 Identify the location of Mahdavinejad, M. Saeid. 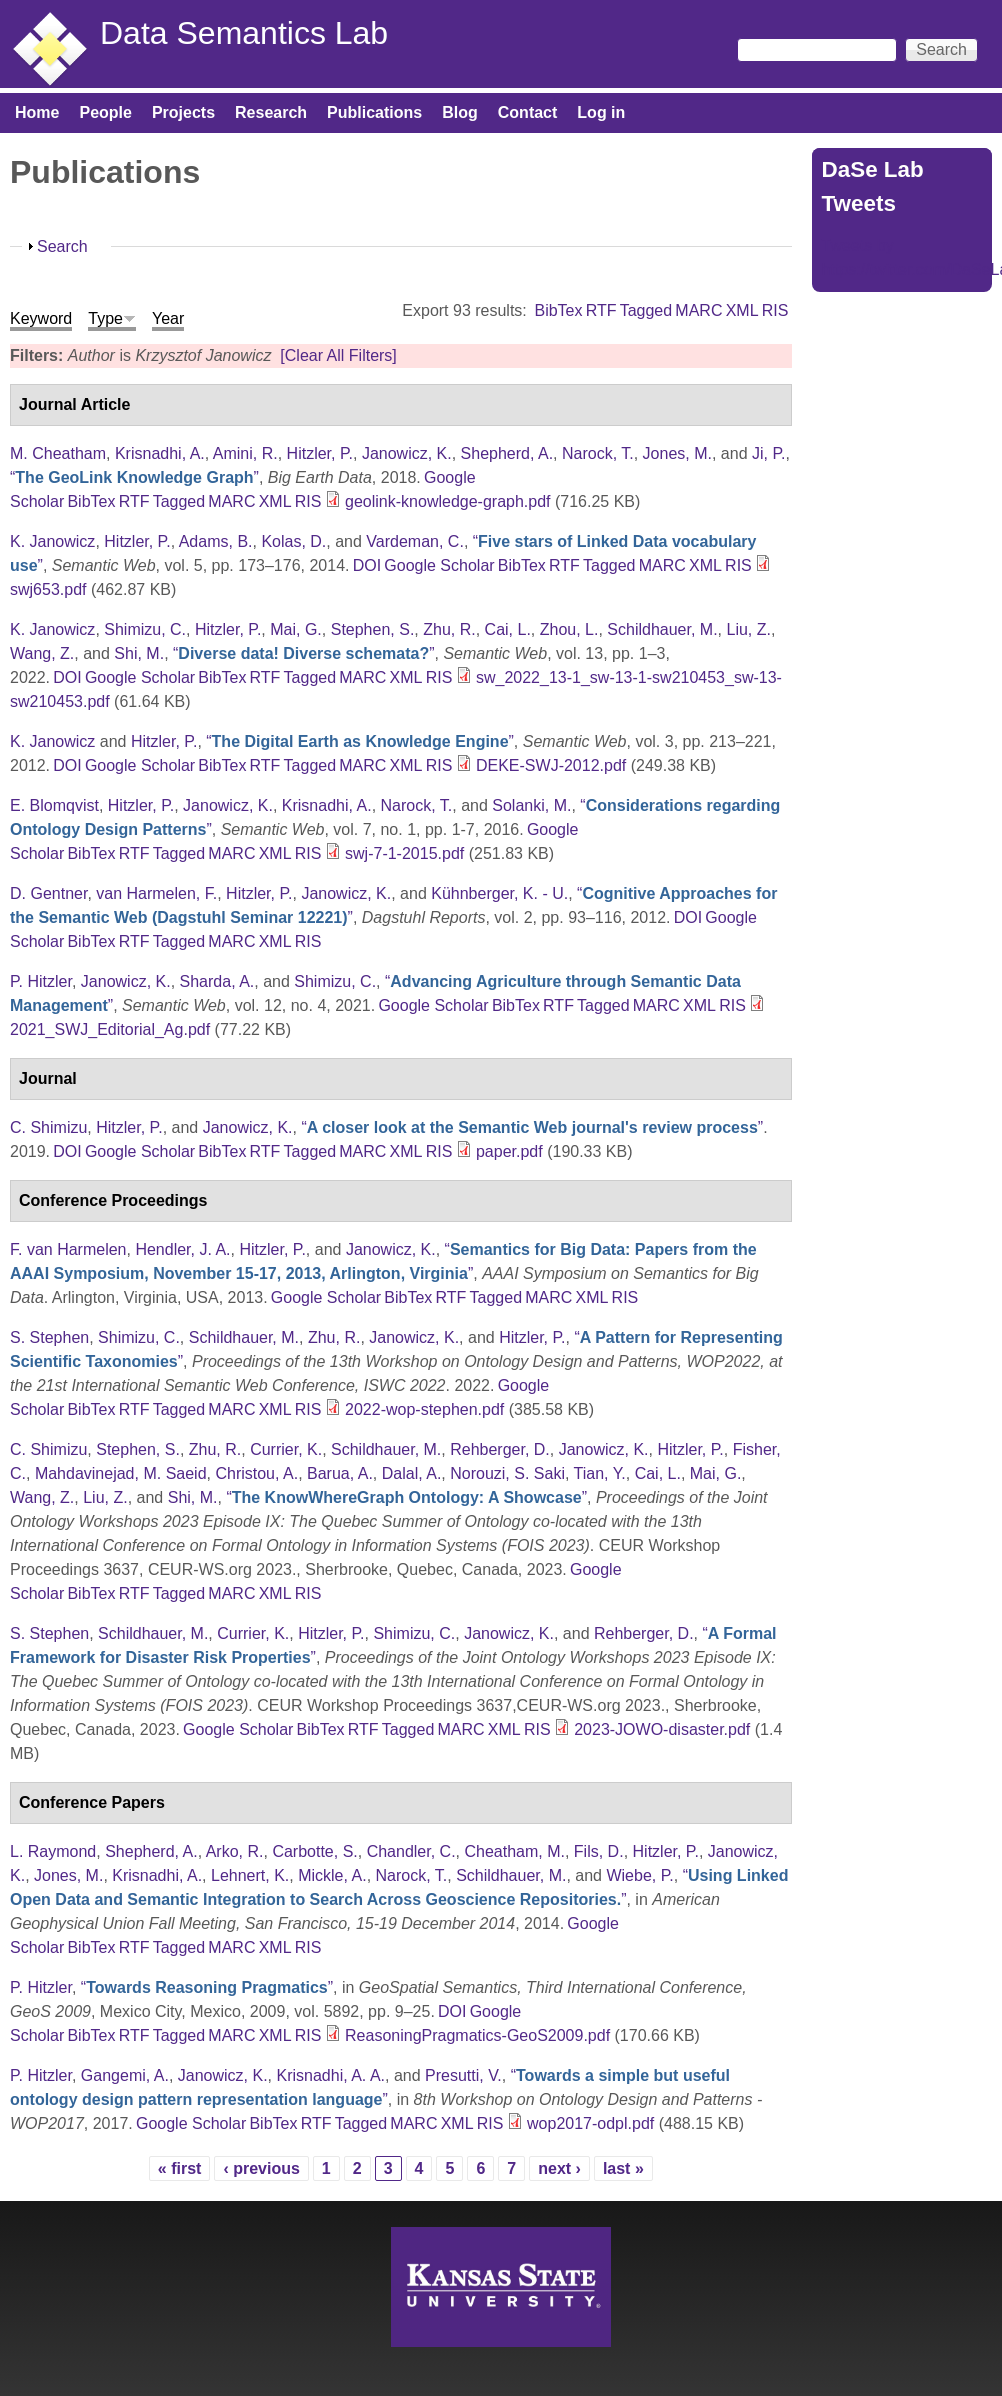
(121, 1473).